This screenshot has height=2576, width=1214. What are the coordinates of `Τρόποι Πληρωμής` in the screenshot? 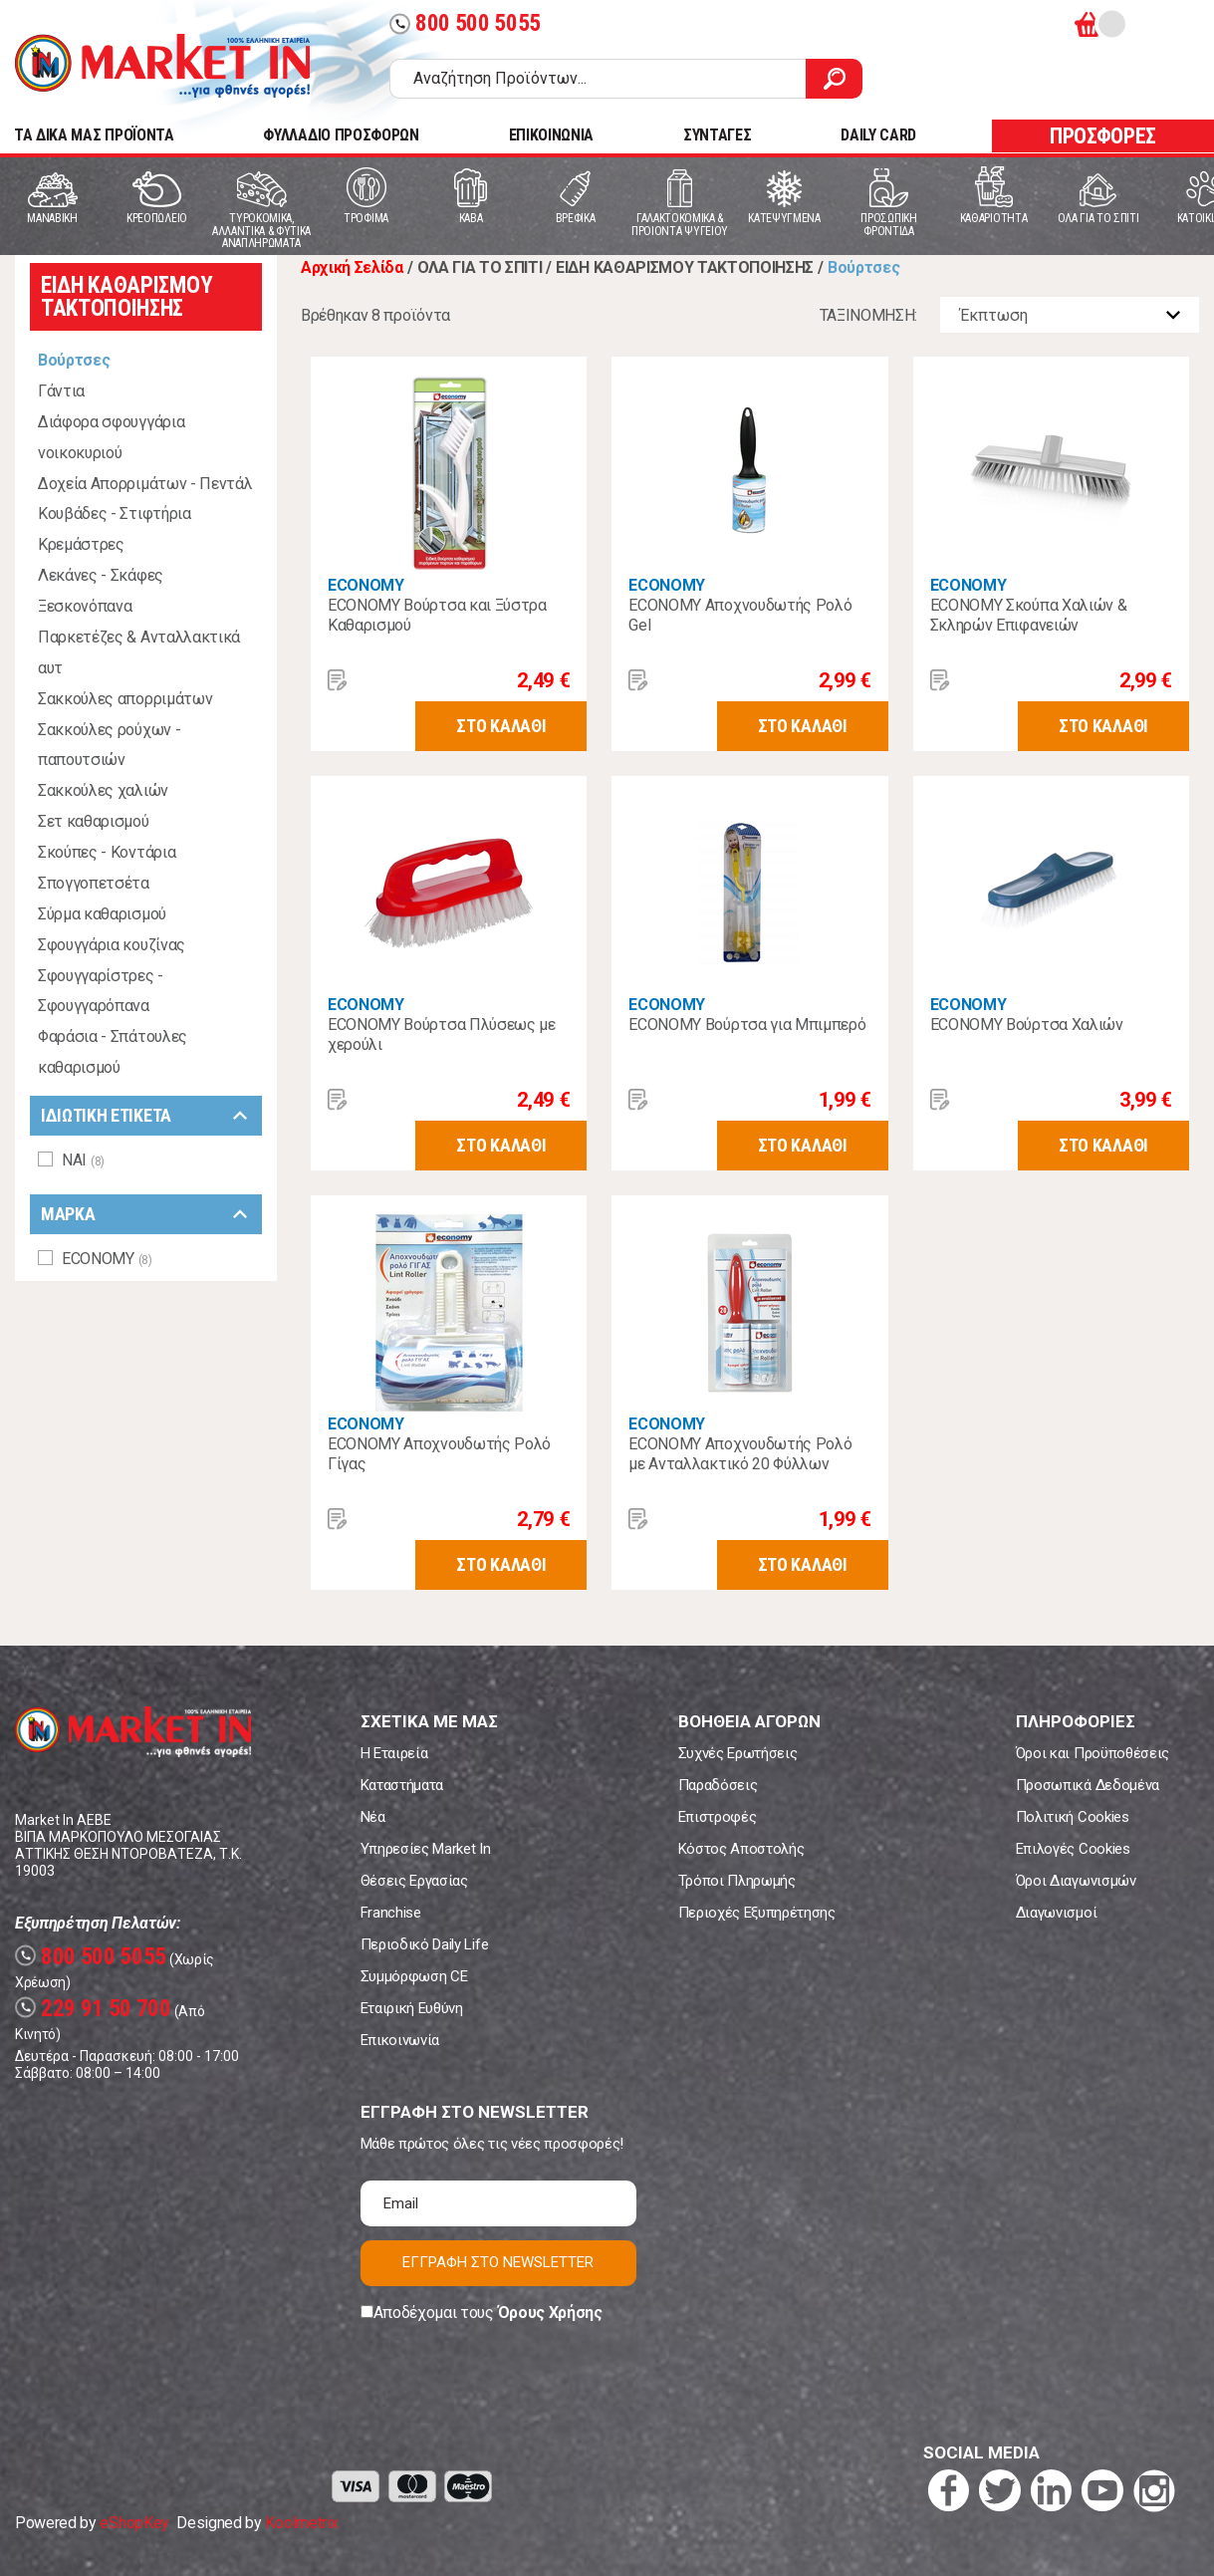 It's located at (737, 1881).